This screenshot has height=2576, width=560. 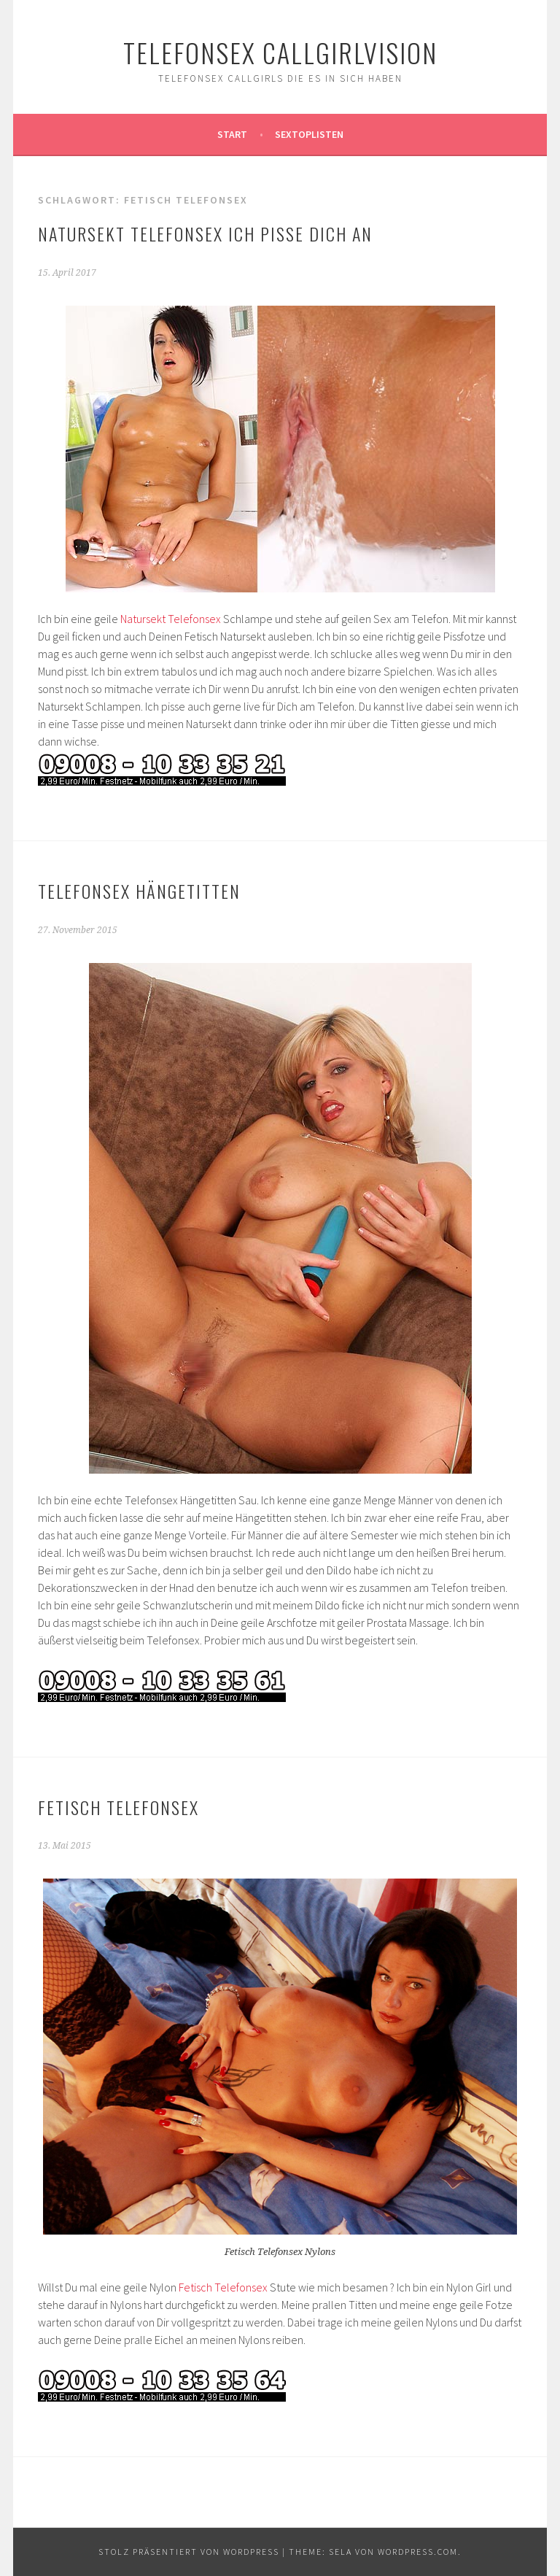 I want to click on Stolz präsentiert von WordPress, so click(x=188, y=2551).